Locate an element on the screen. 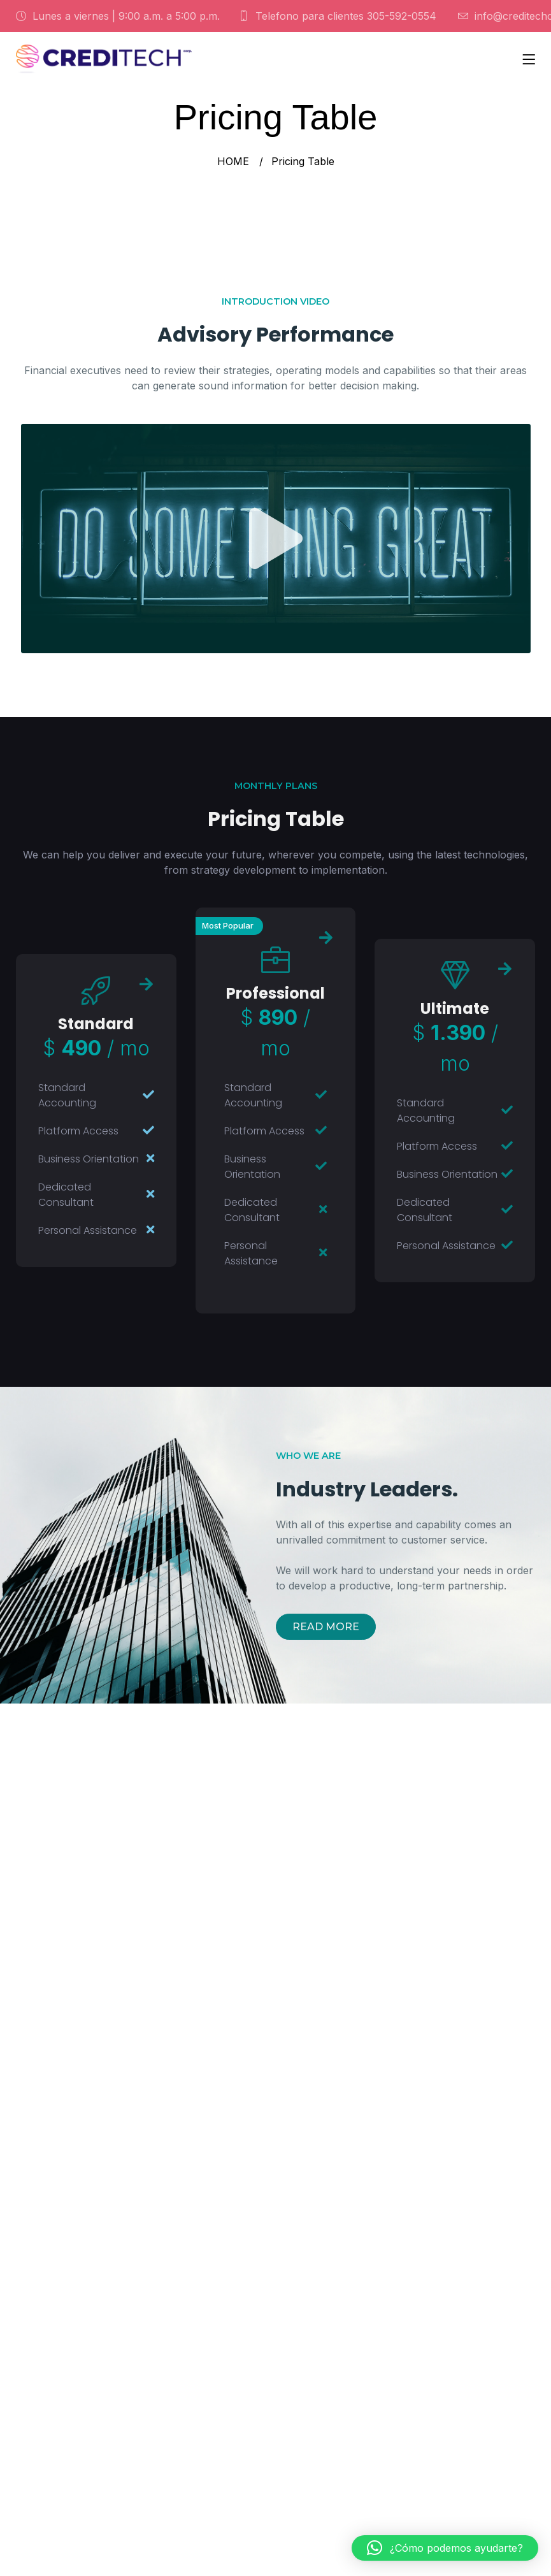  [button] is located at coordinates (445, 2548).